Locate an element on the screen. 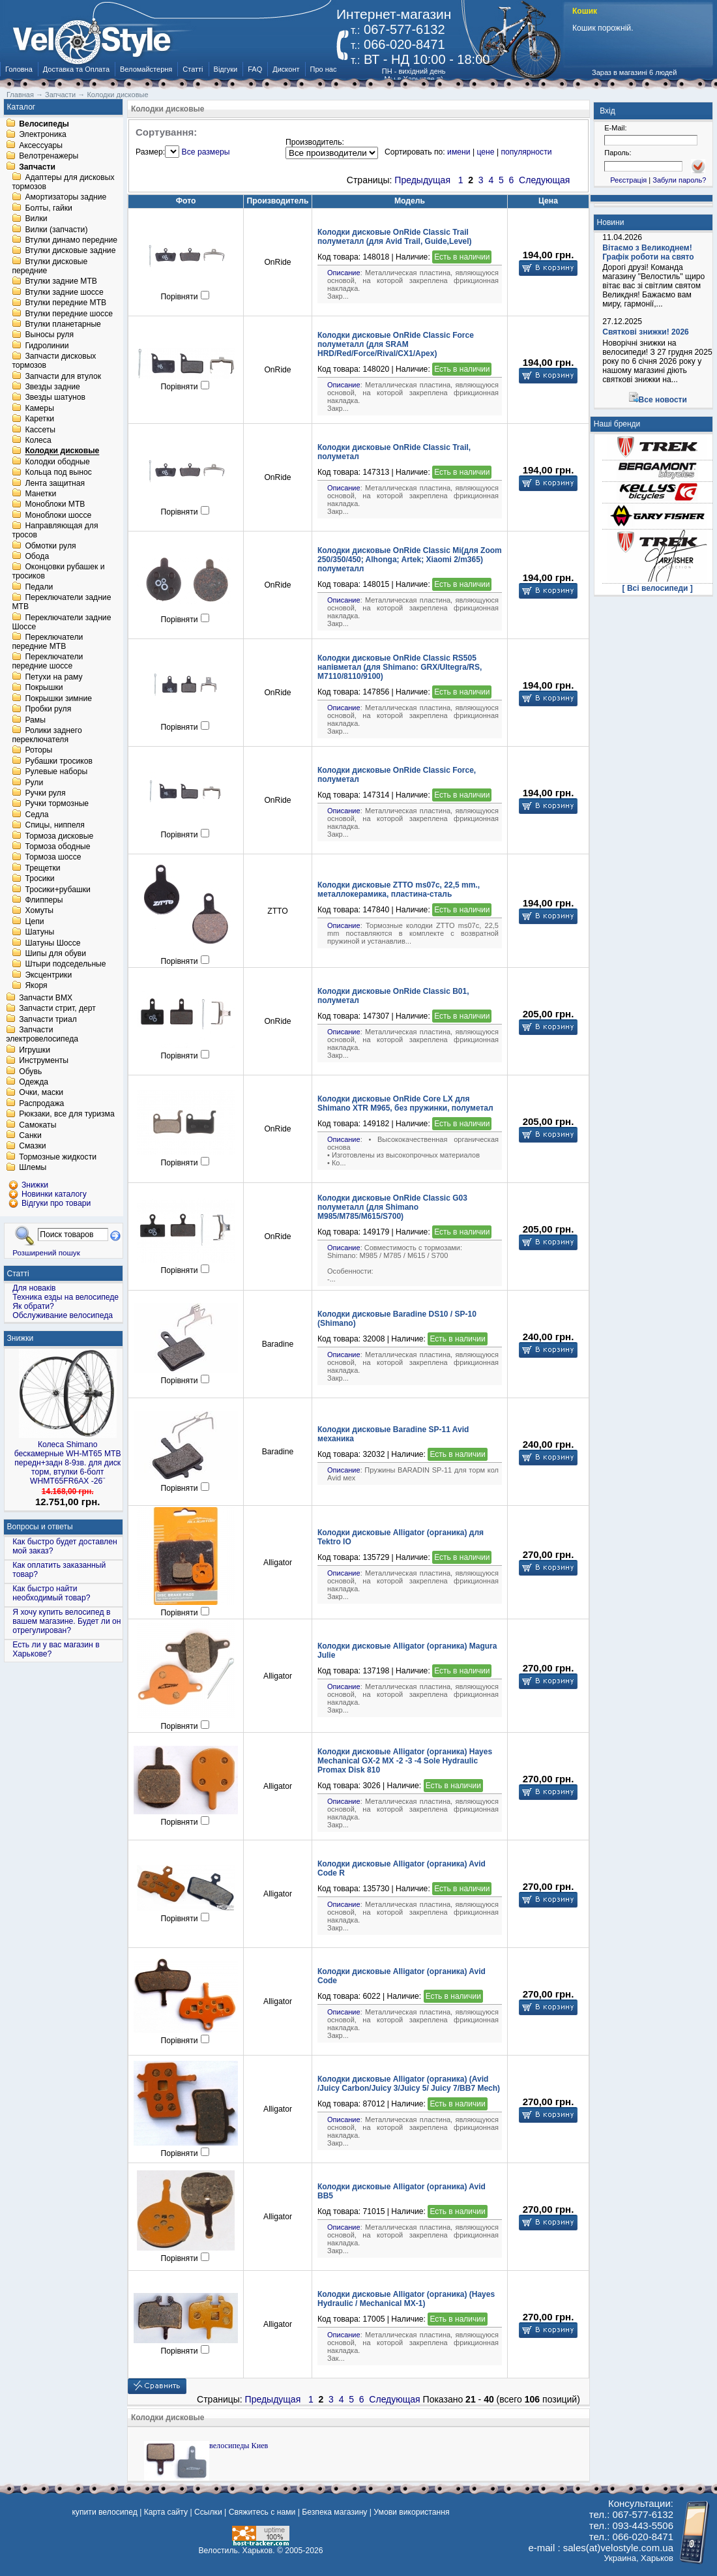  Рули is located at coordinates (34, 782).